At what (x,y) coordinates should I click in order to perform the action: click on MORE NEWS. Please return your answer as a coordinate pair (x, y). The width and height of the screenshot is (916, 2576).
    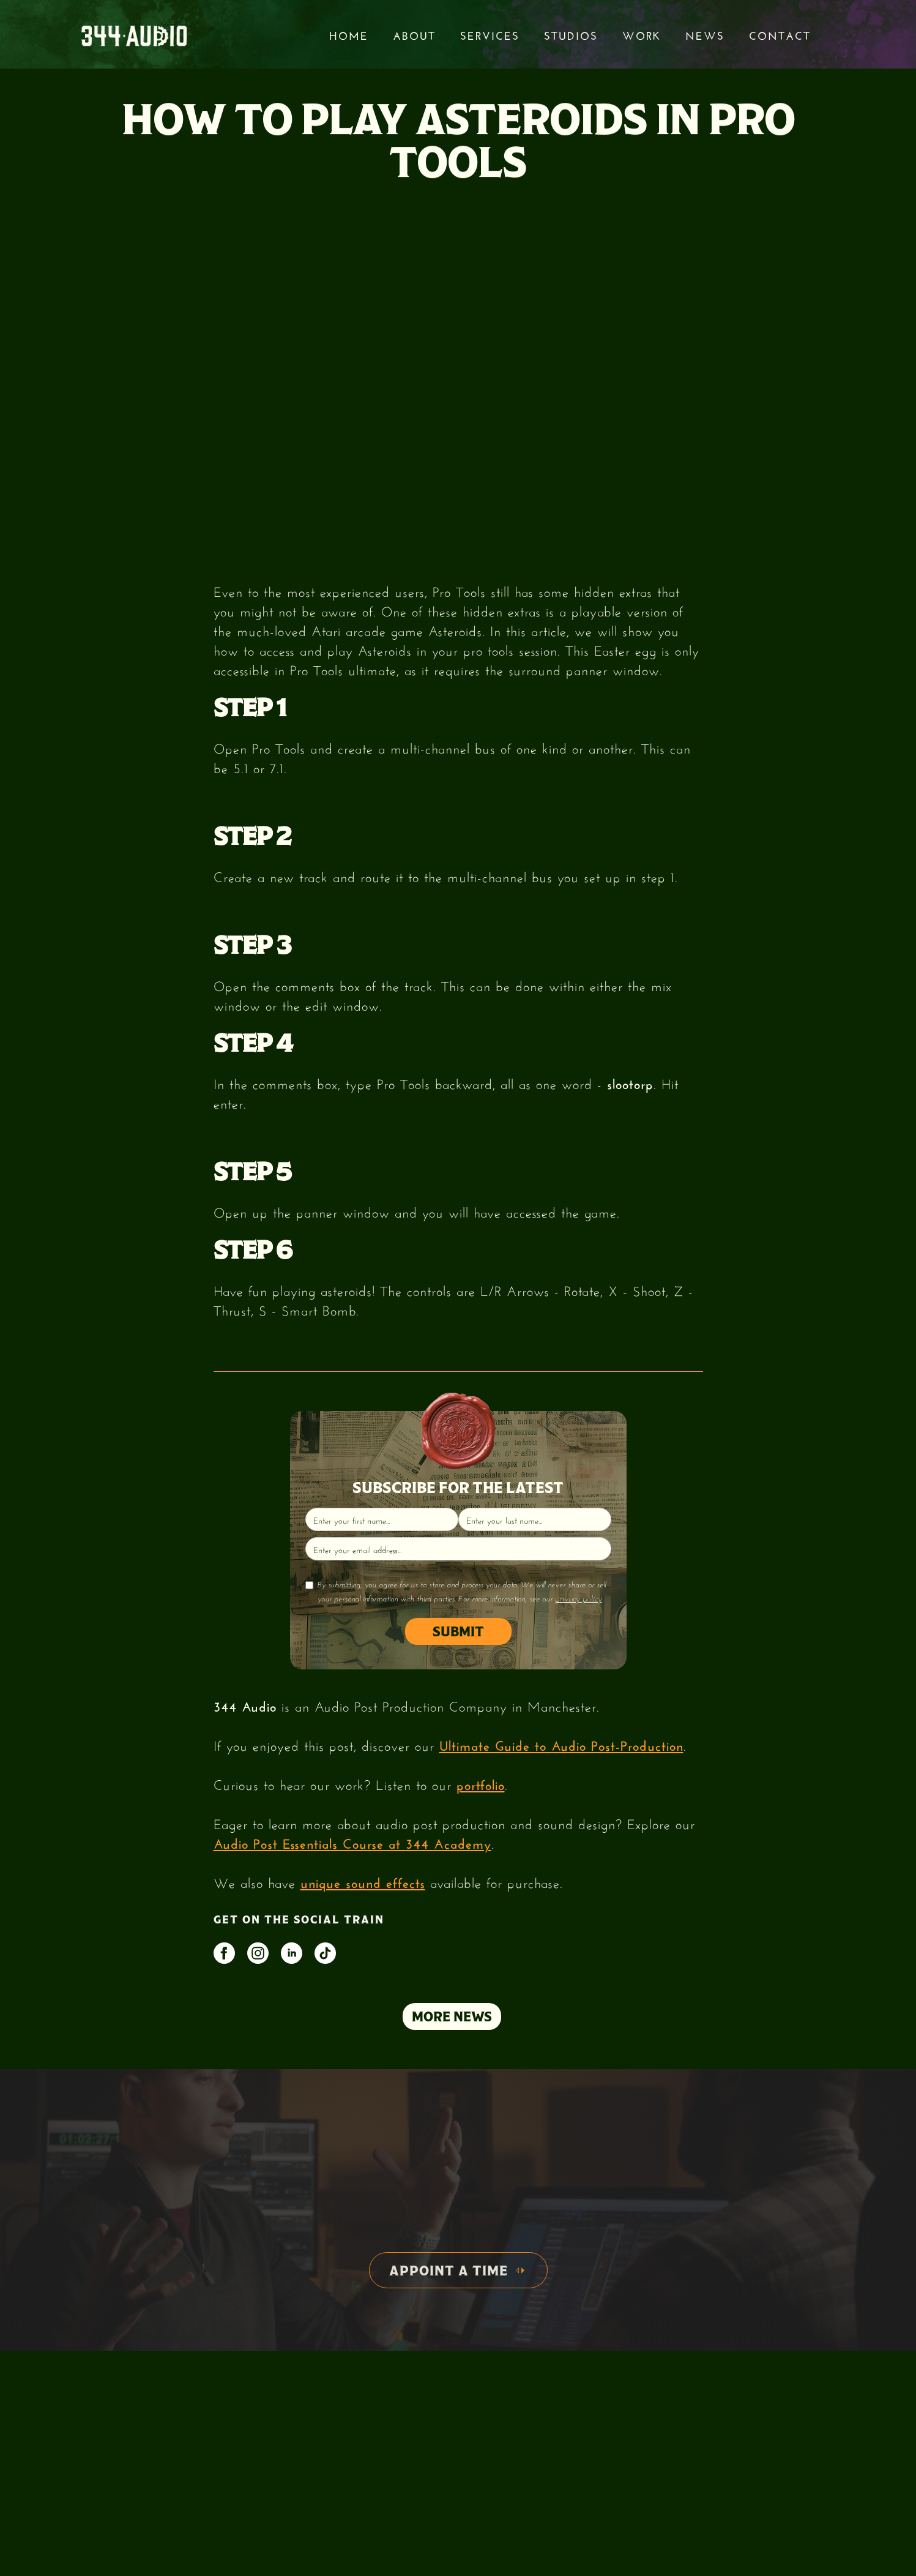
    Looking at the image, I should click on (452, 2016).